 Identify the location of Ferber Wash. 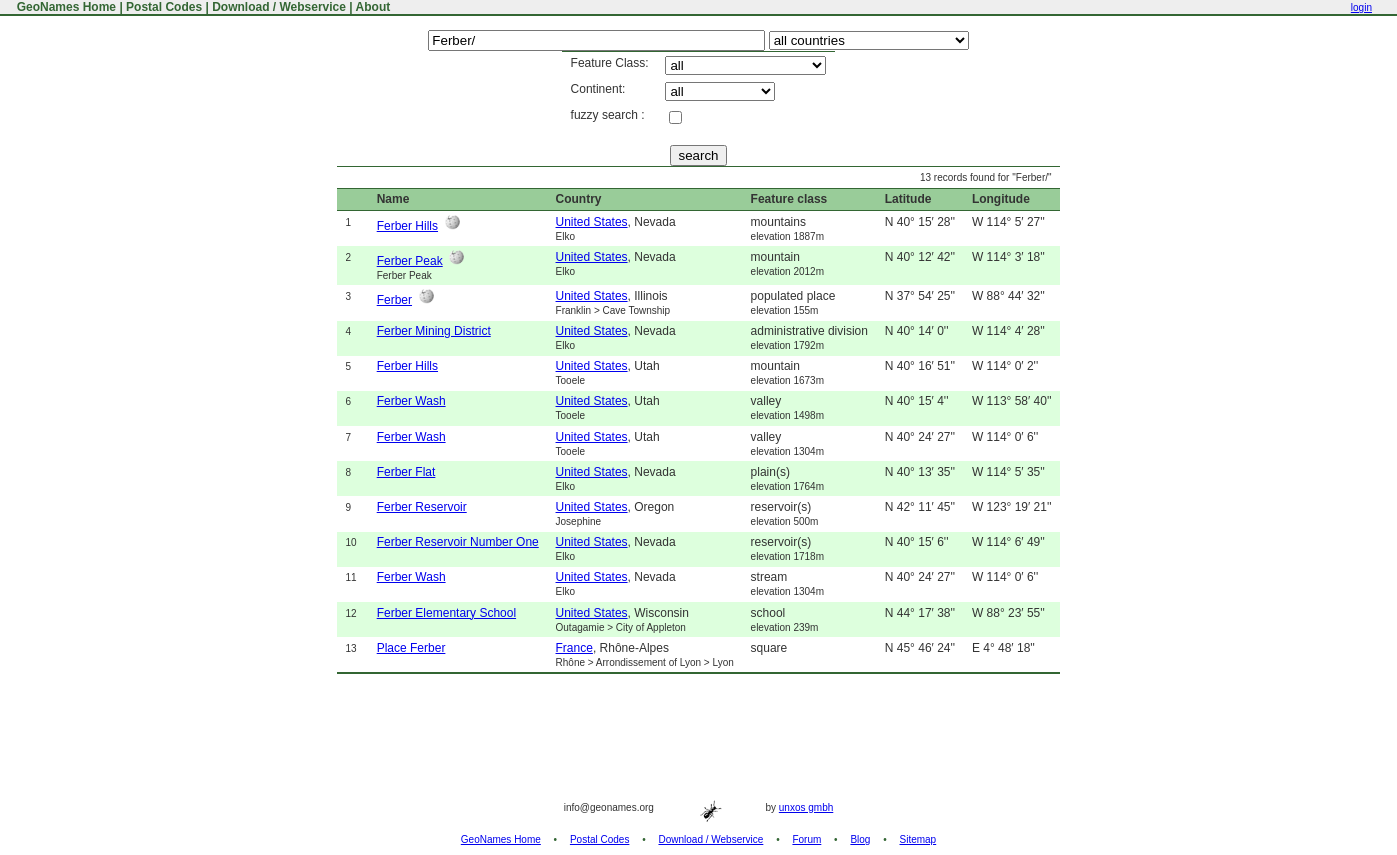
(411, 401).